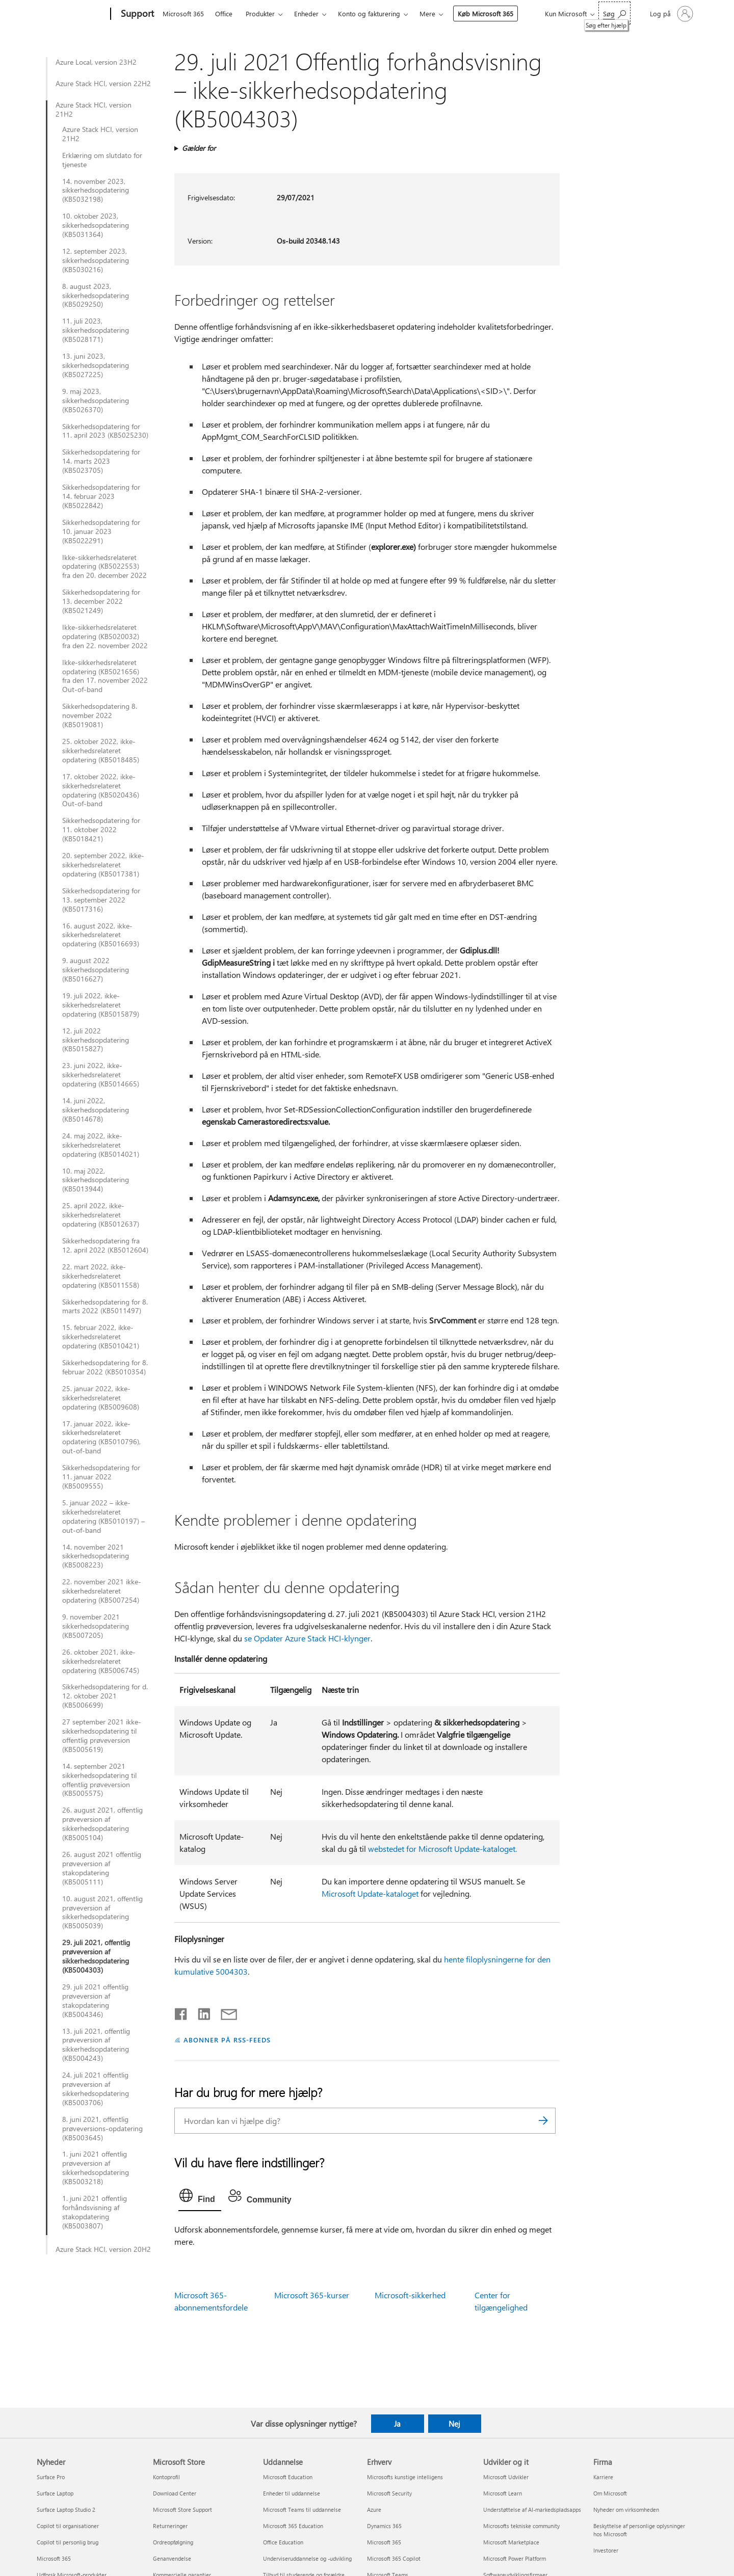 The height and width of the screenshot is (2576, 734). What do you see at coordinates (605, 2550) in the screenshot?
I see `Investorer [Investorer Firma]` at bounding box center [605, 2550].